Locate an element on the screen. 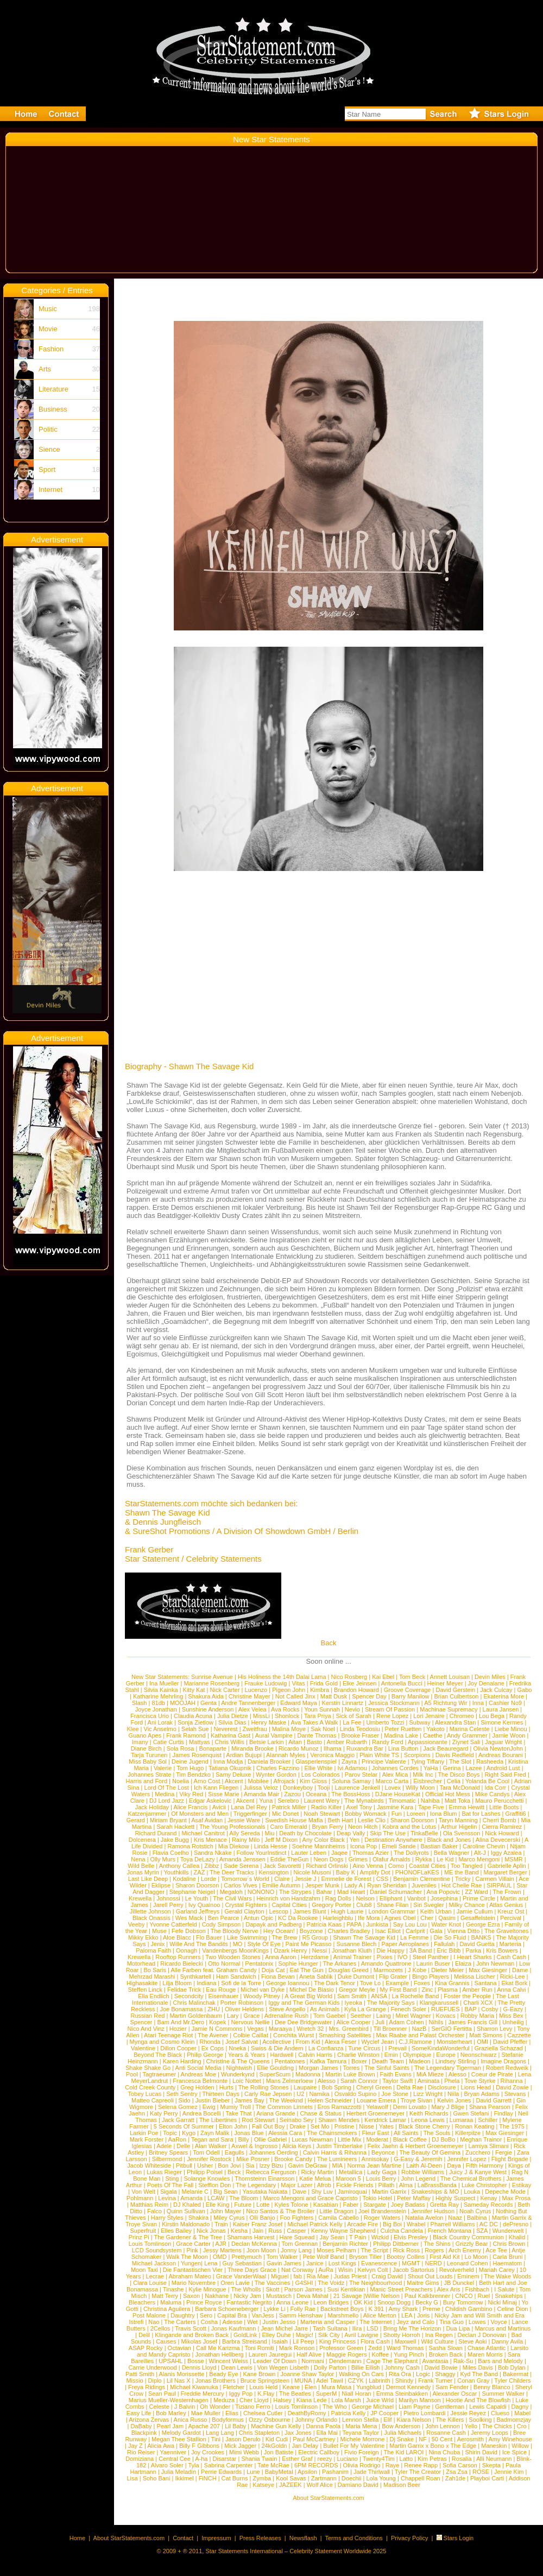  Sunshine Anderson is located at coordinates (207, 1709).